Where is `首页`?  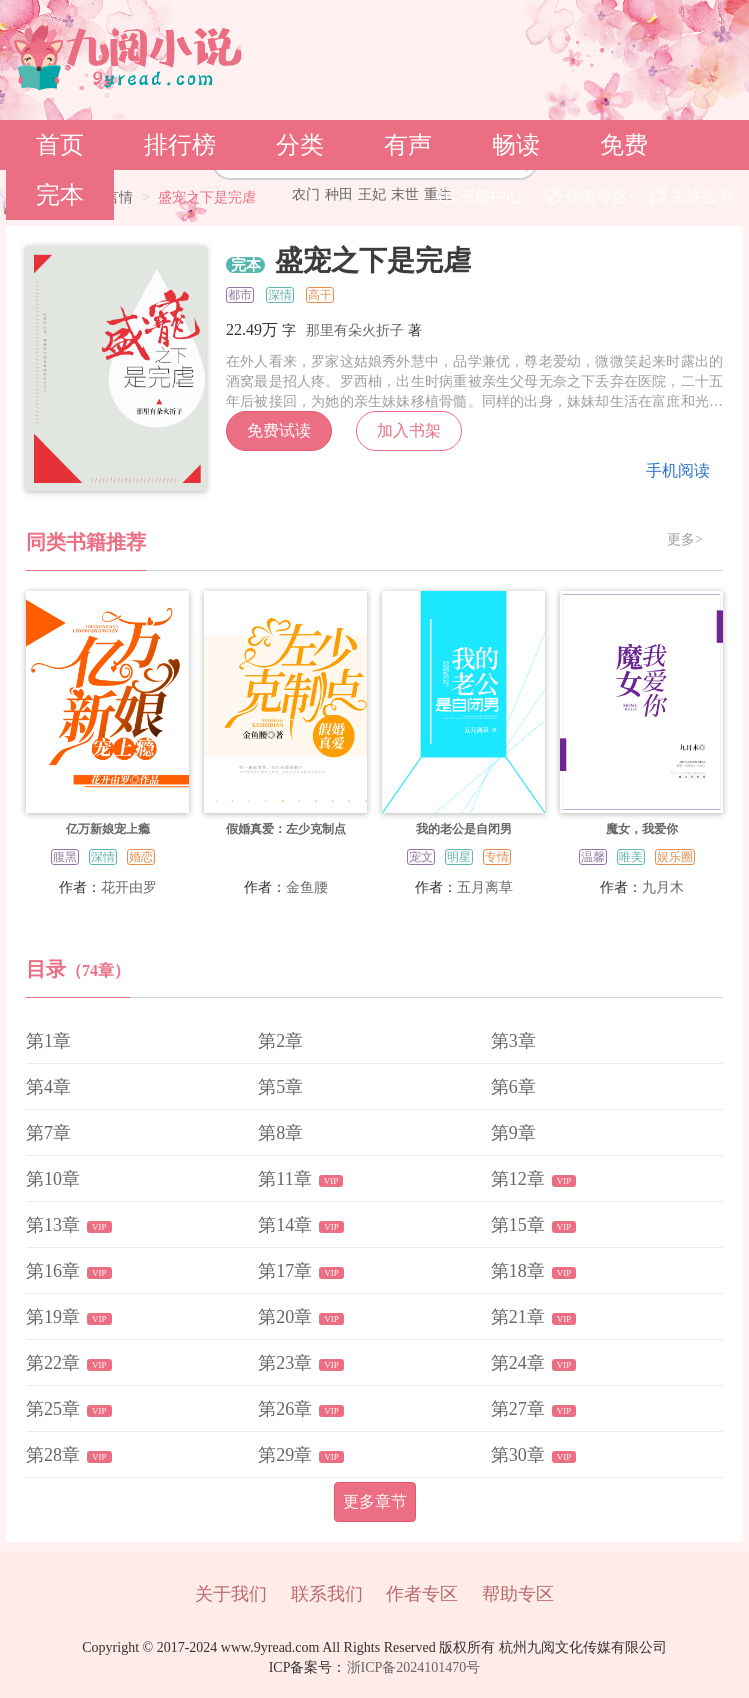 首页 is located at coordinates (60, 145).